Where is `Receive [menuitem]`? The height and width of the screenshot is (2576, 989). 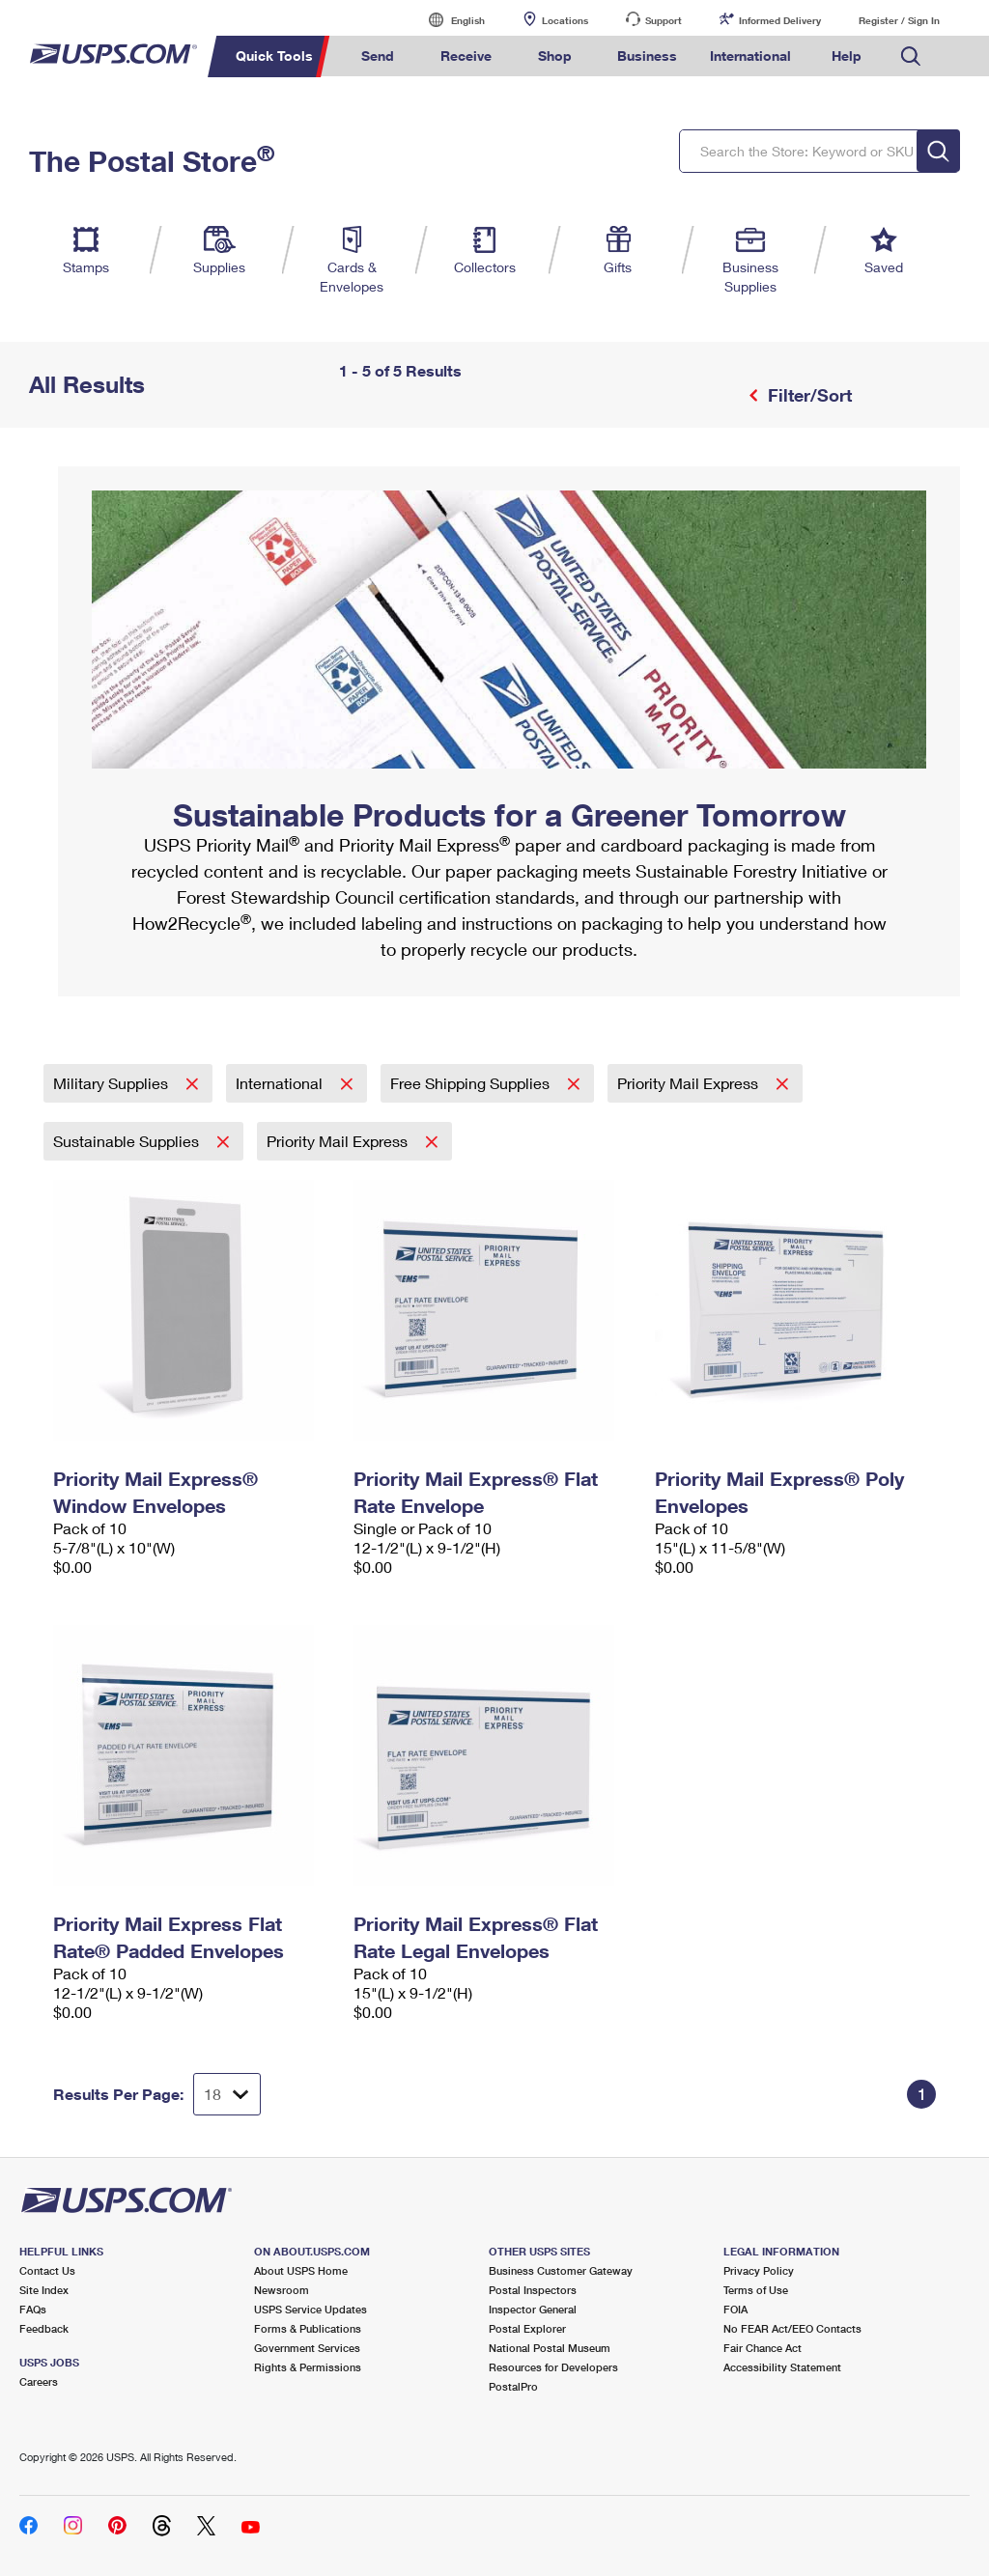
Receive [menuitem] is located at coordinates (466, 55).